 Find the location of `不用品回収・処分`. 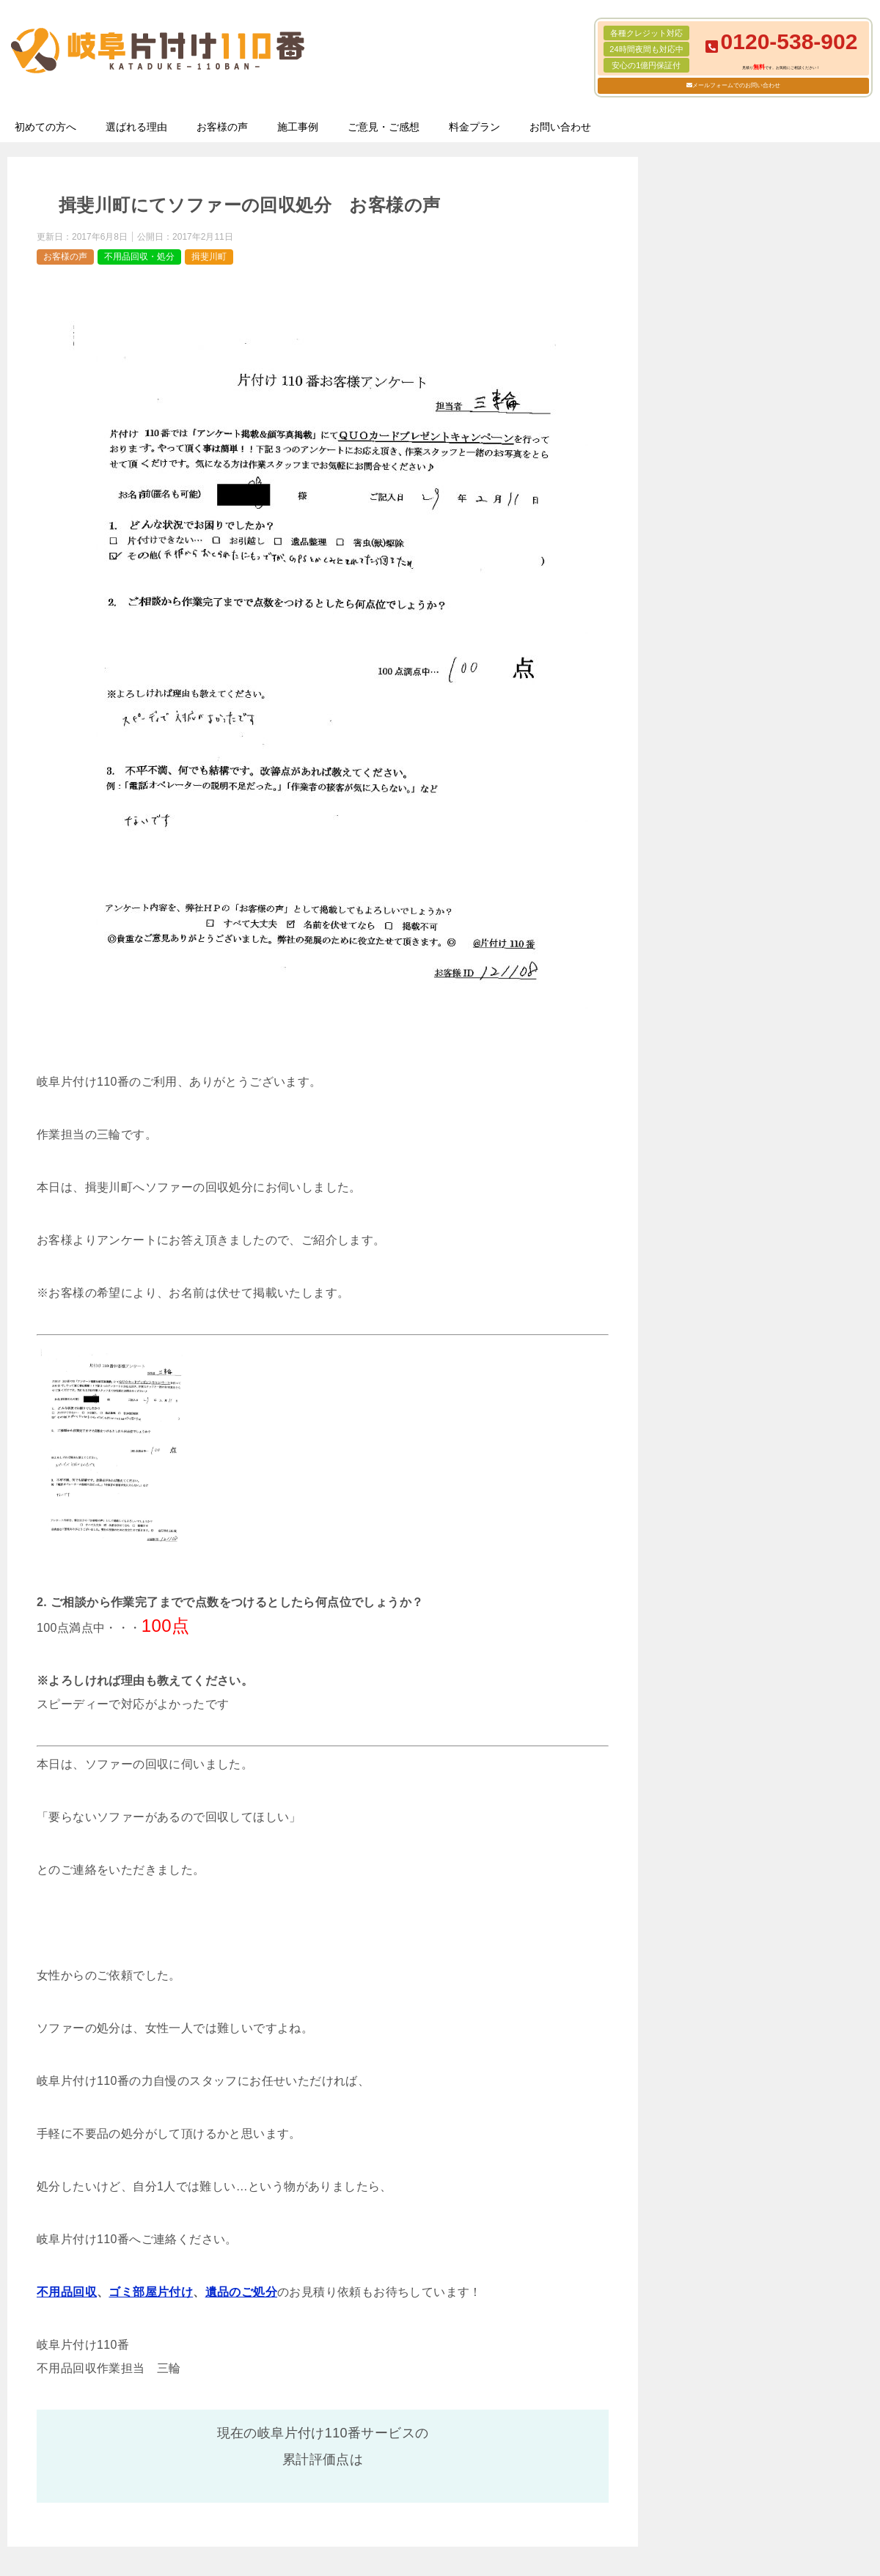

不用品回収・処分 is located at coordinates (139, 256).